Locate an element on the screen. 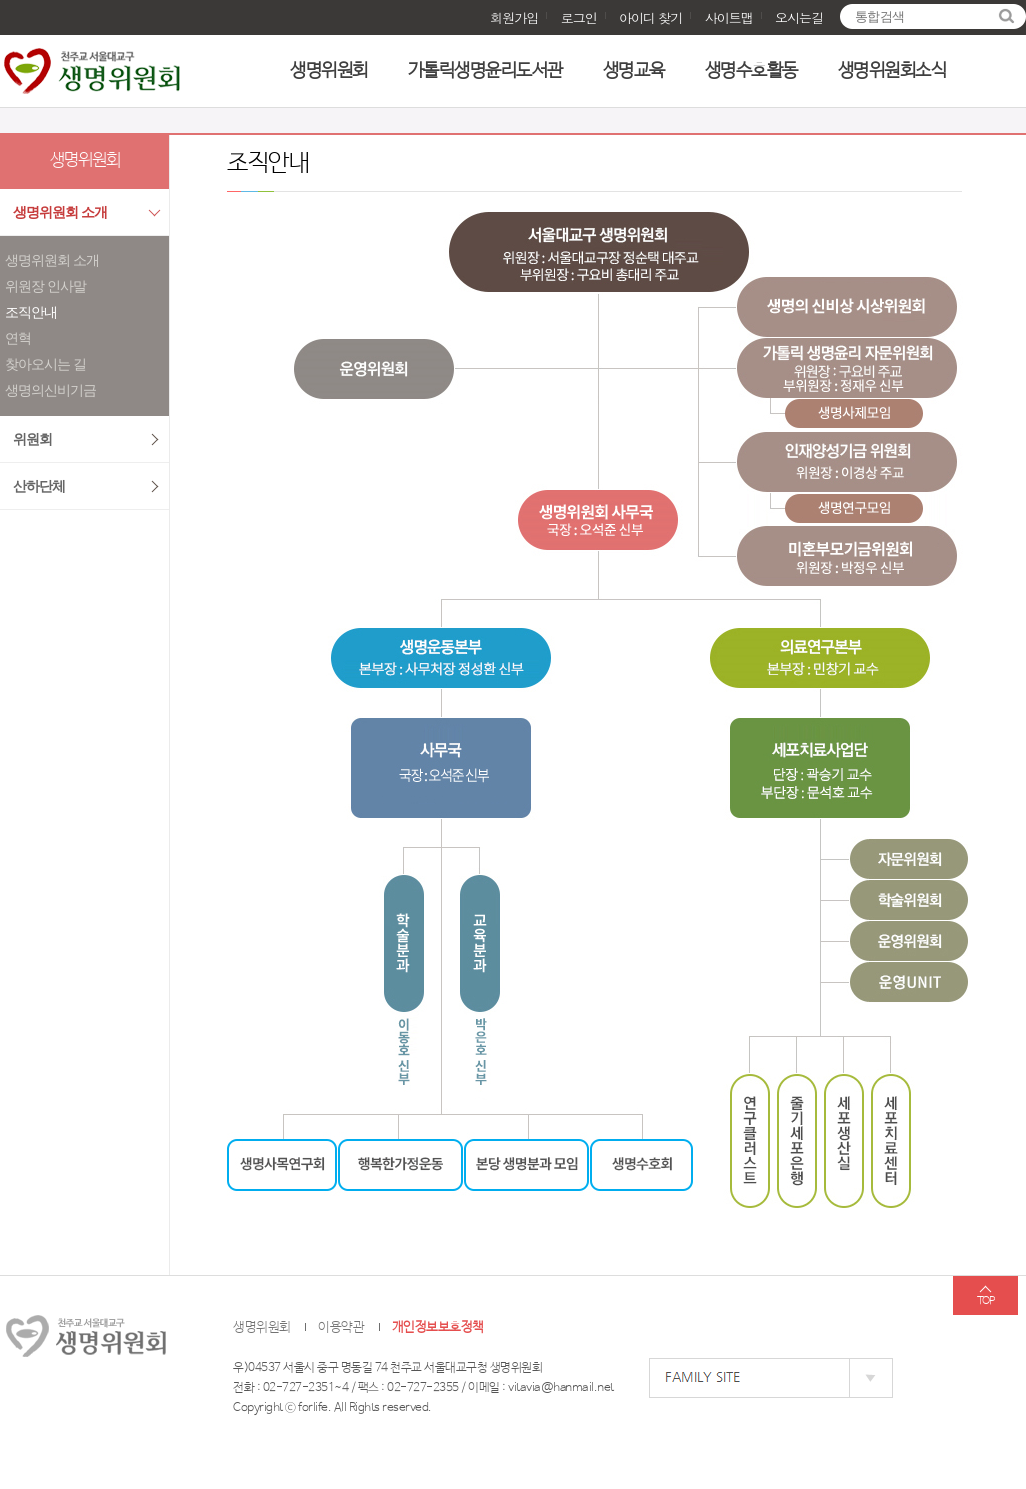 Image resolution: width=1026 pixels, height=1489 pixels. 사이트맵 is located at coordinates (729, 17).